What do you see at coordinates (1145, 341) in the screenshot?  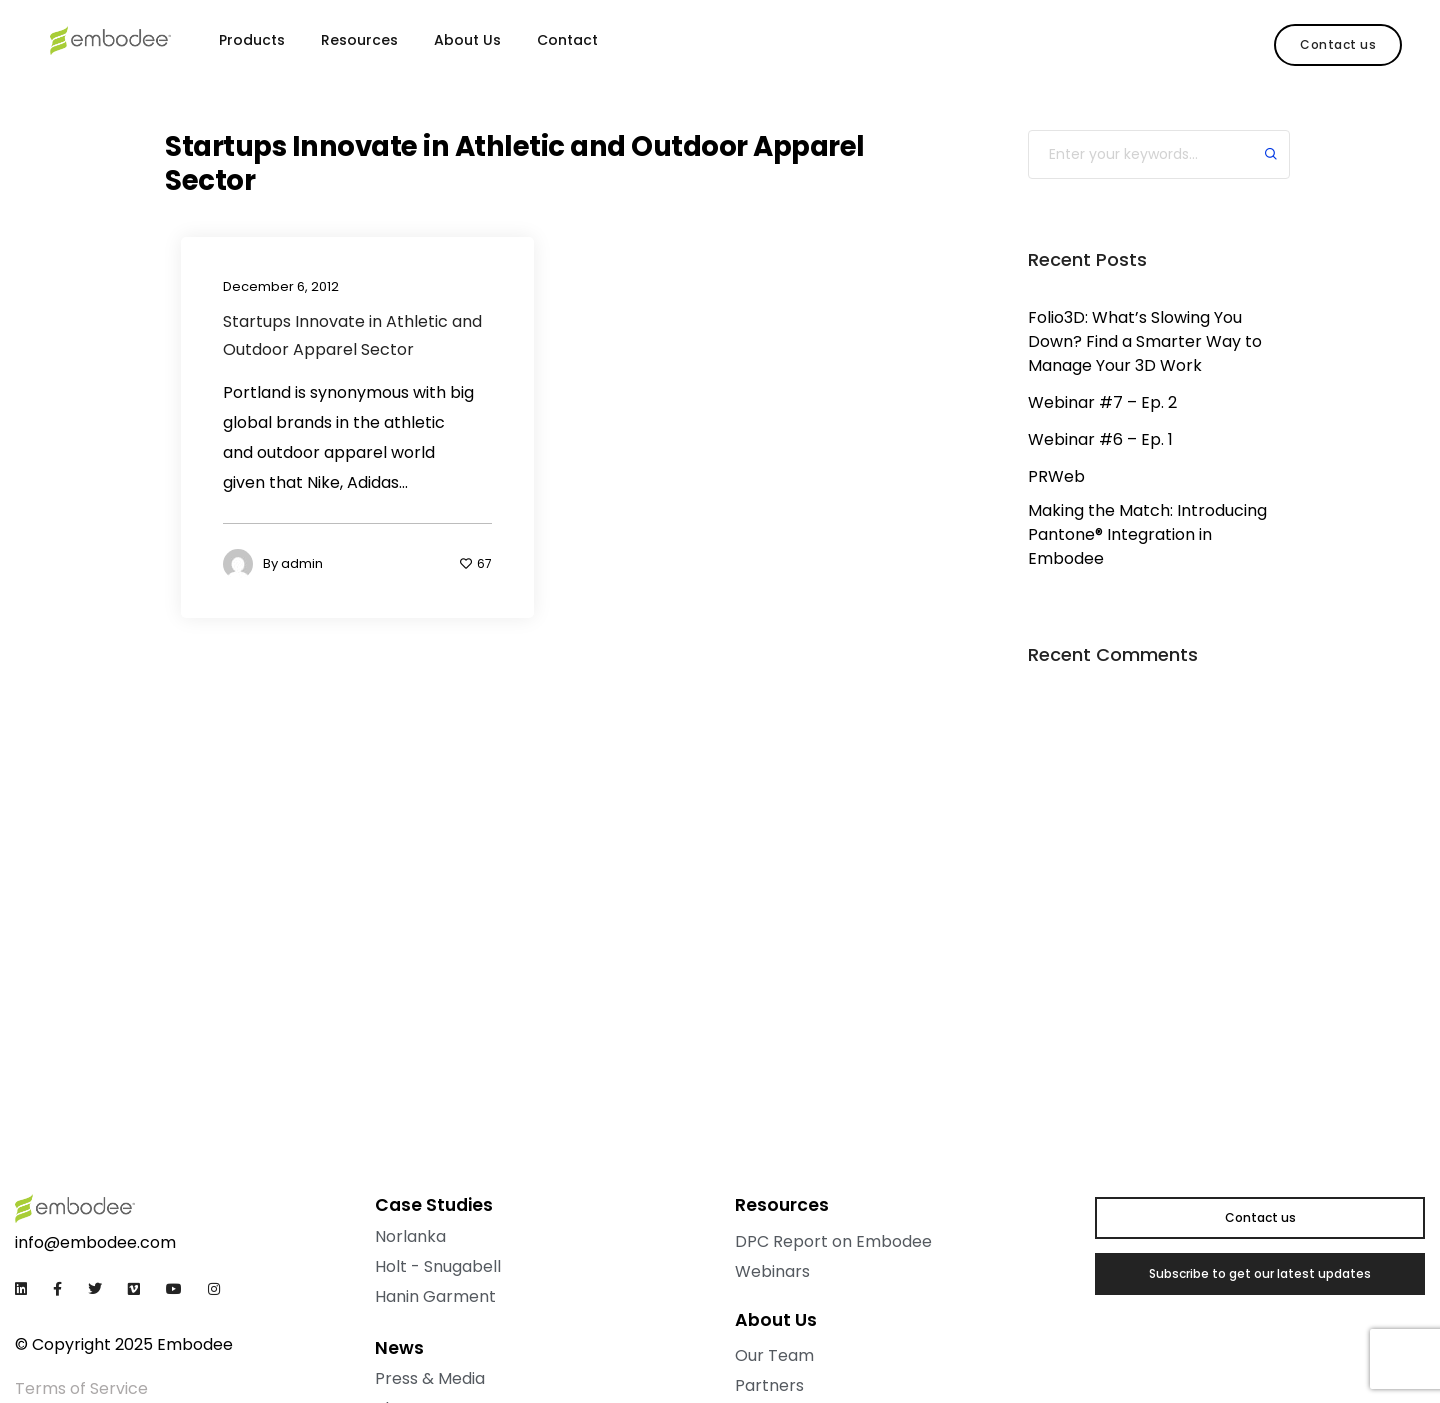 I see `Folio3D: What’s Slowing You Down? Find a Smarter Way to Manage Your 3D Work` at bounding box center [1145, 341].